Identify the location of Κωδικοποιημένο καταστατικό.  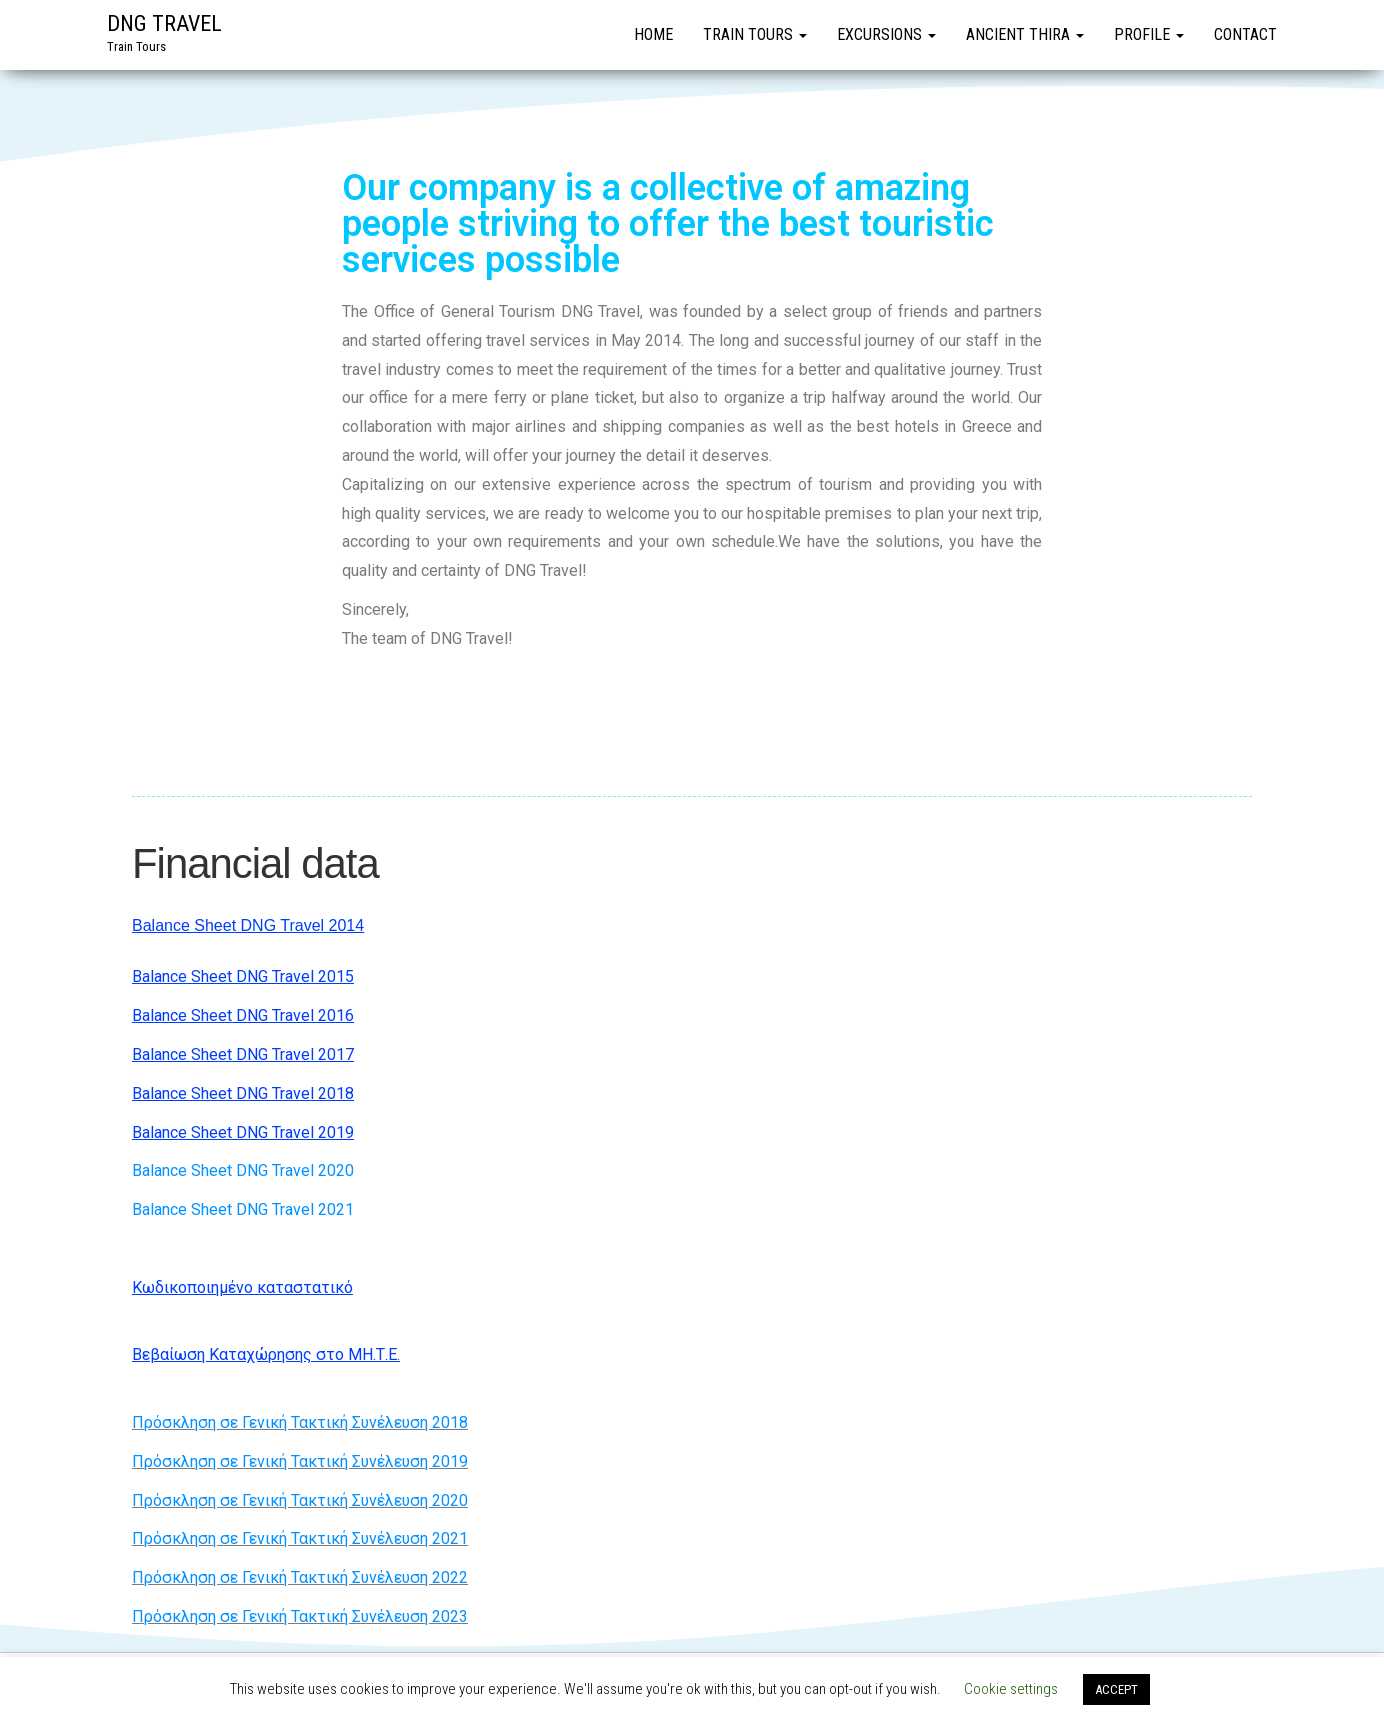
(242, 1287).